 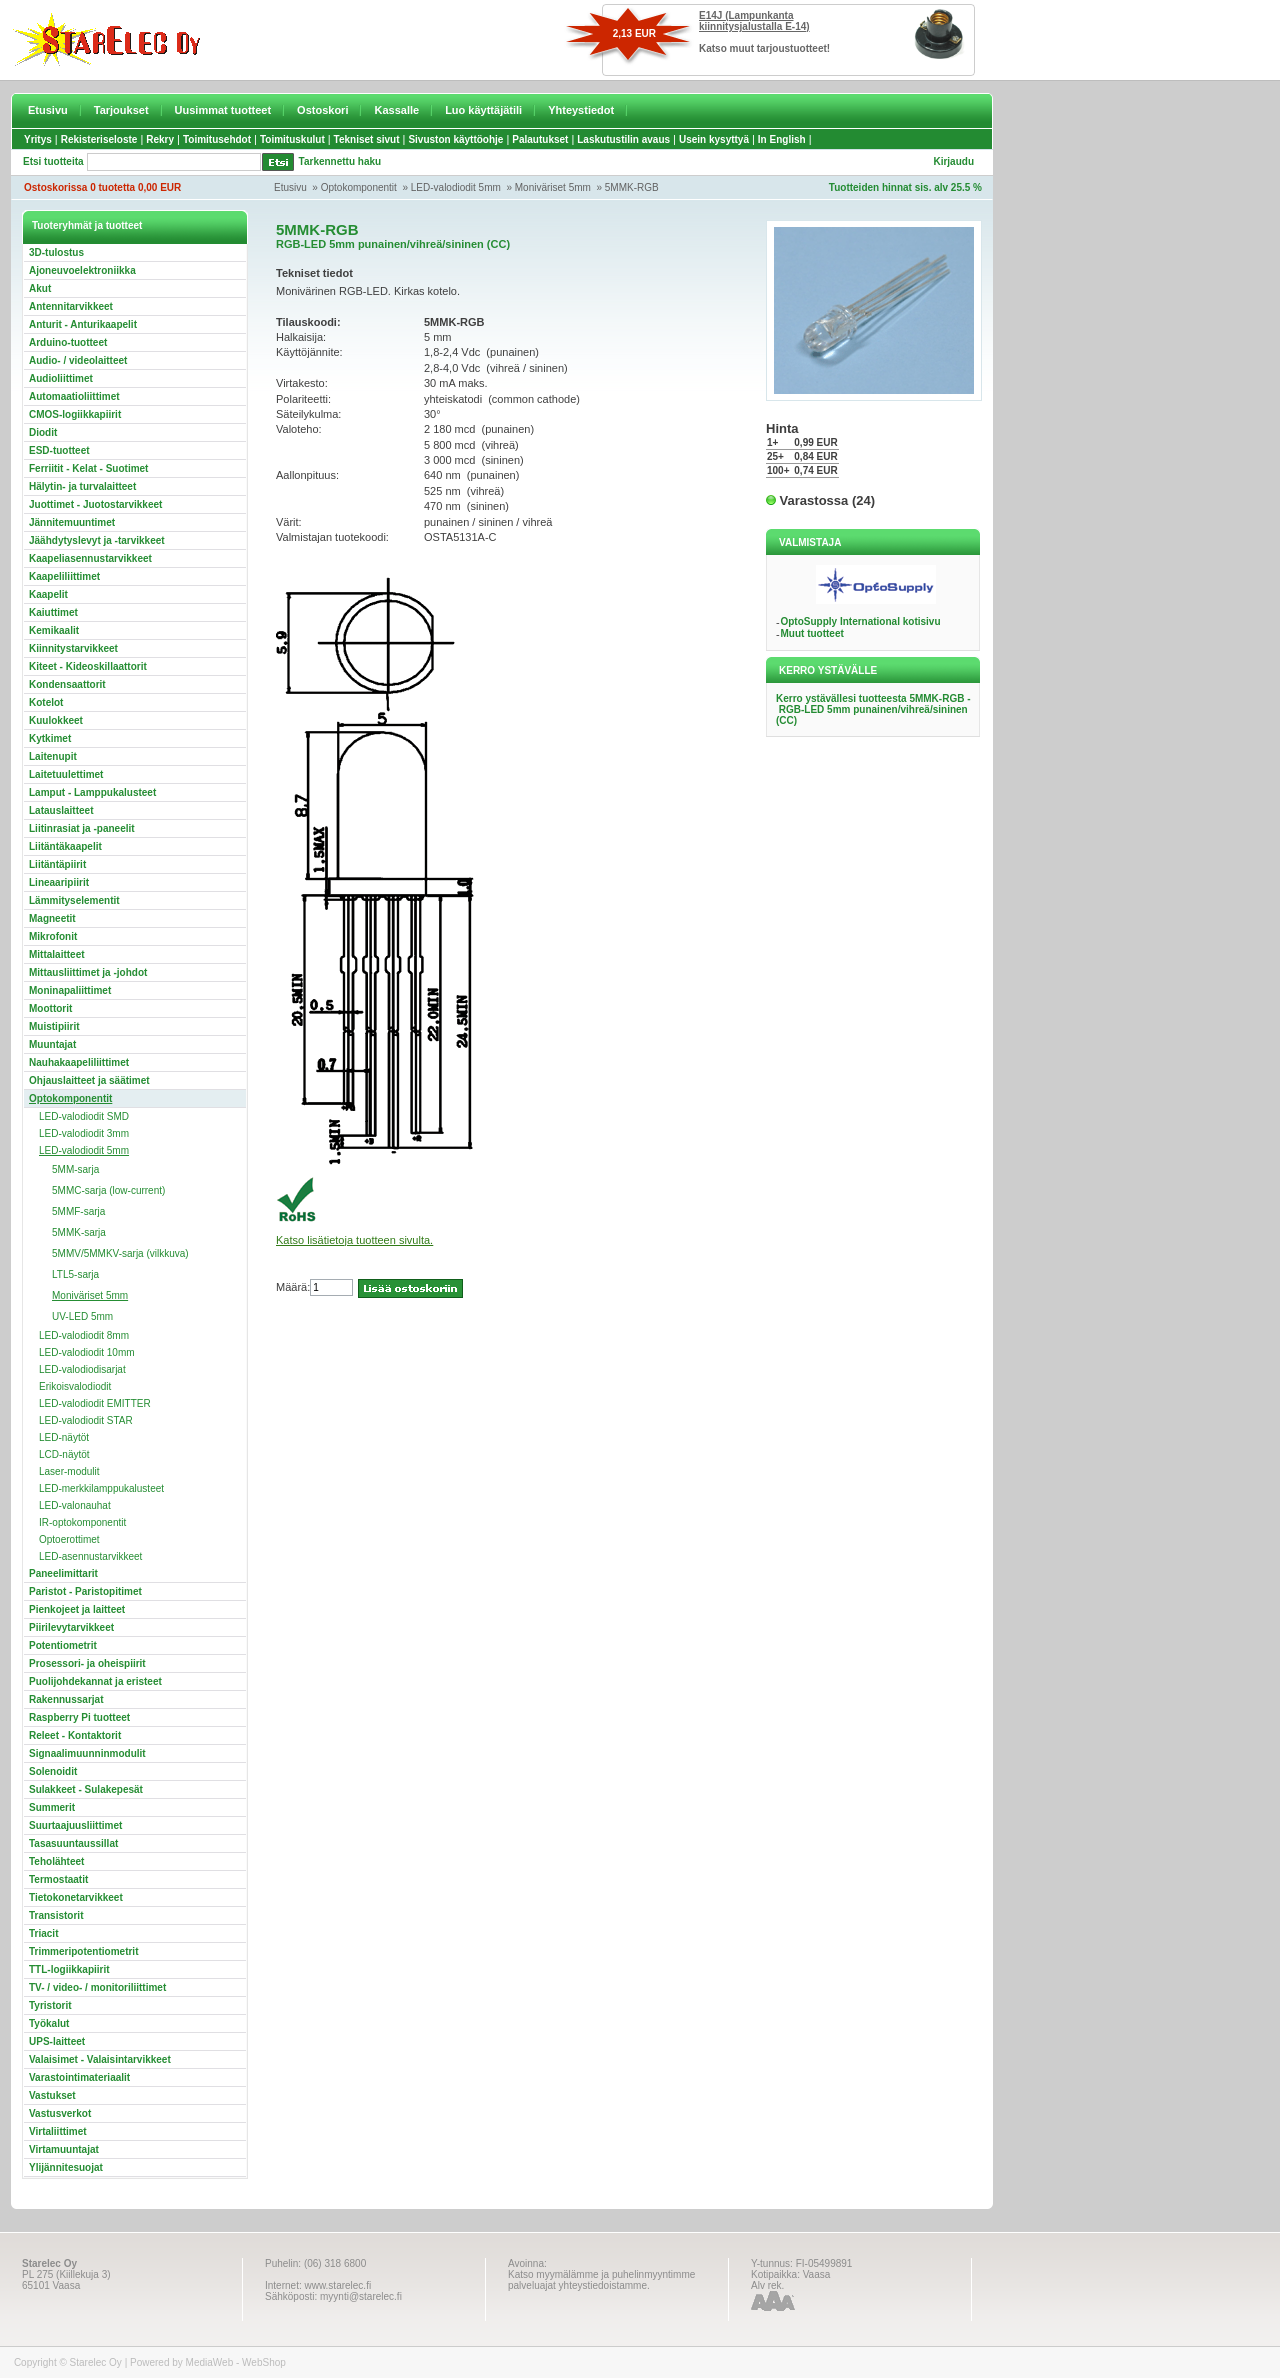 I want to click on Mittalaitteet, so click(x=57, y=954).